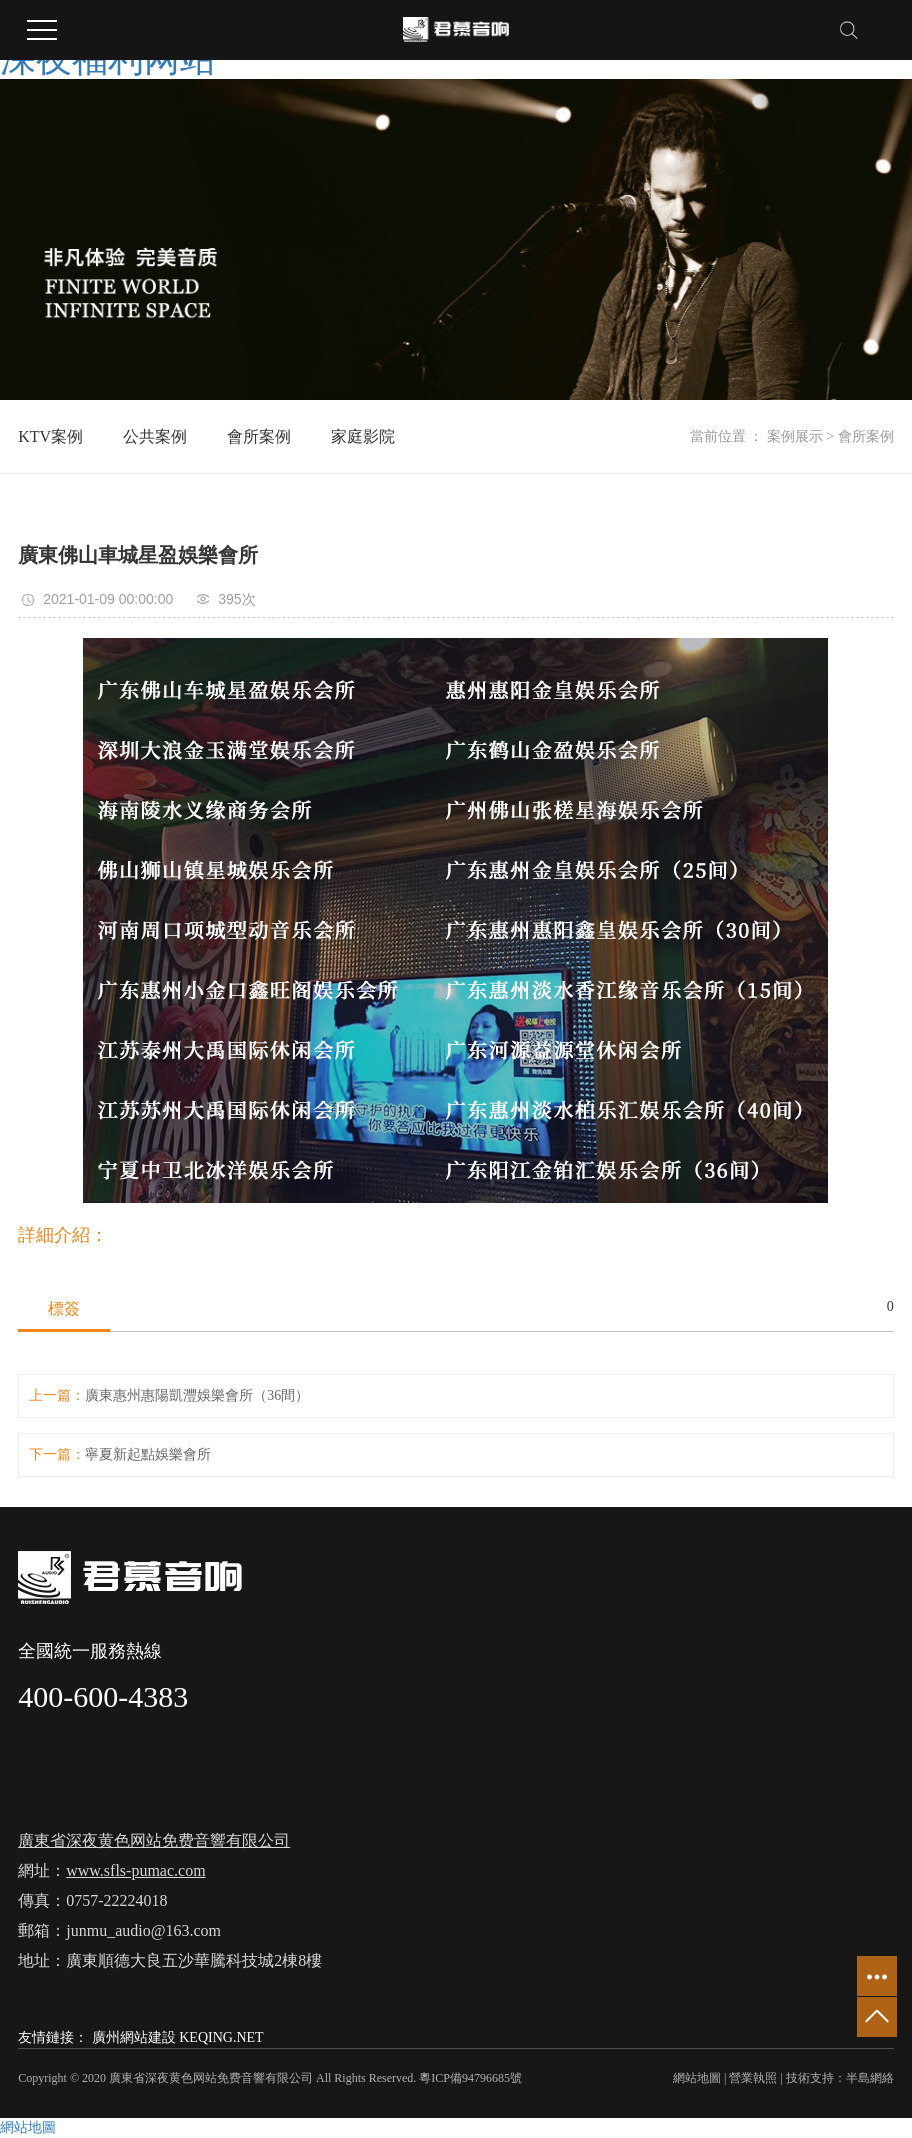 The width and height of the screenshot is (912, 2138). I want to click on 廣州網站建設, so click(134, 2037).